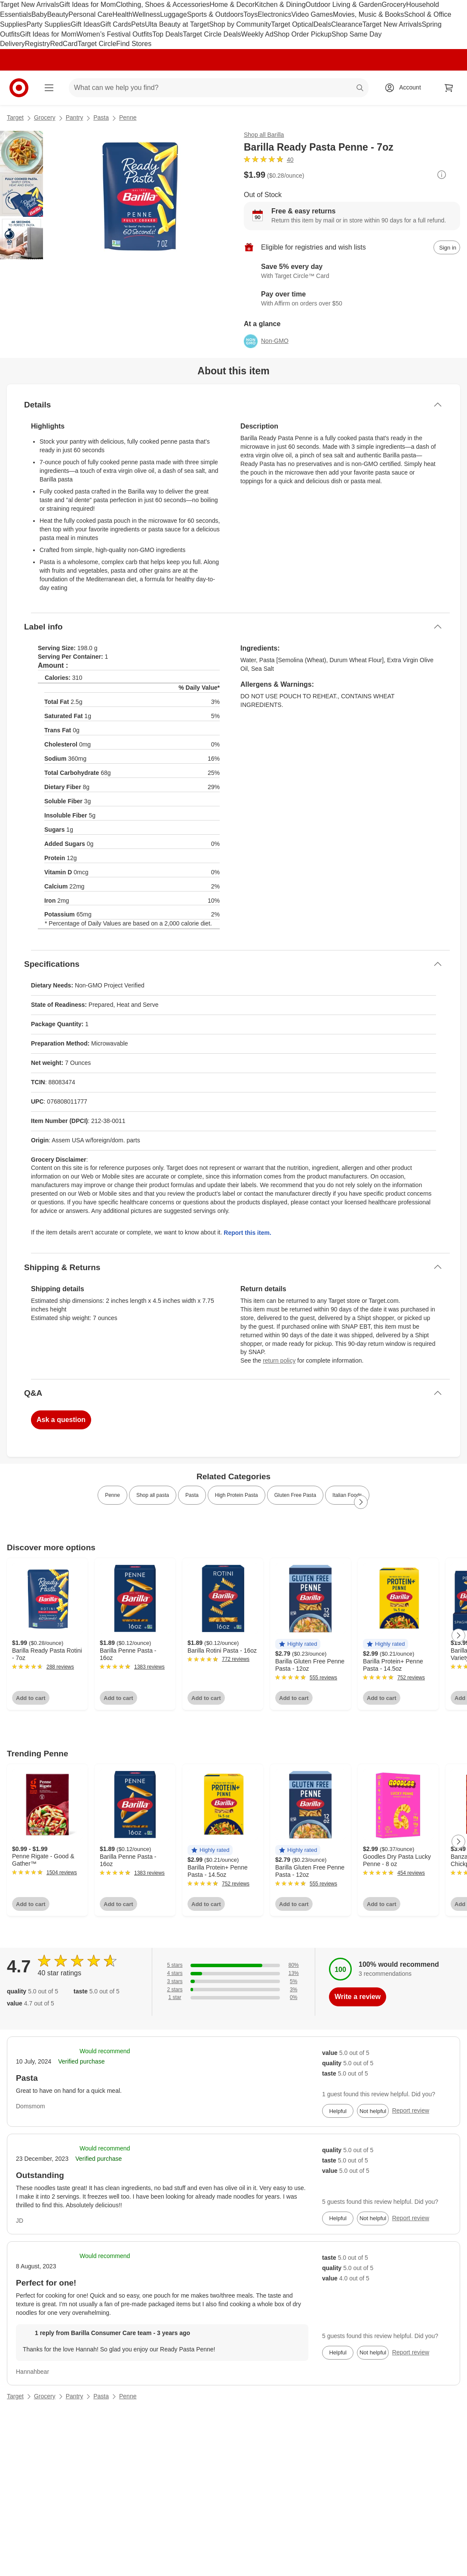 Image resolution: width=467 pixels, height=2576 pixels. What do you see at coordinates (173, 14) in the screenshot?
I see `Luggage` at bounding box center [173, 14].